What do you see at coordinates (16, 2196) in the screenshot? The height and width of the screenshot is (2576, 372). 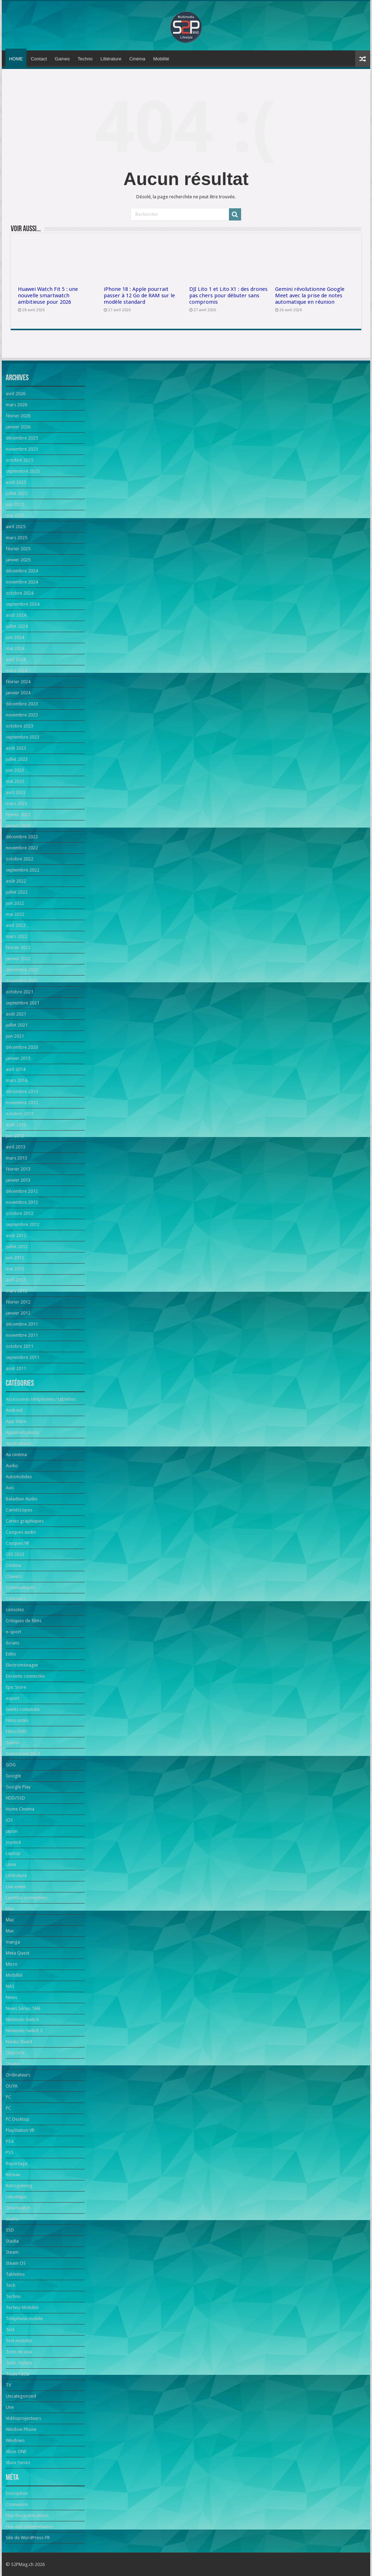 I see `robotique` at bounding box center [16, 2196].